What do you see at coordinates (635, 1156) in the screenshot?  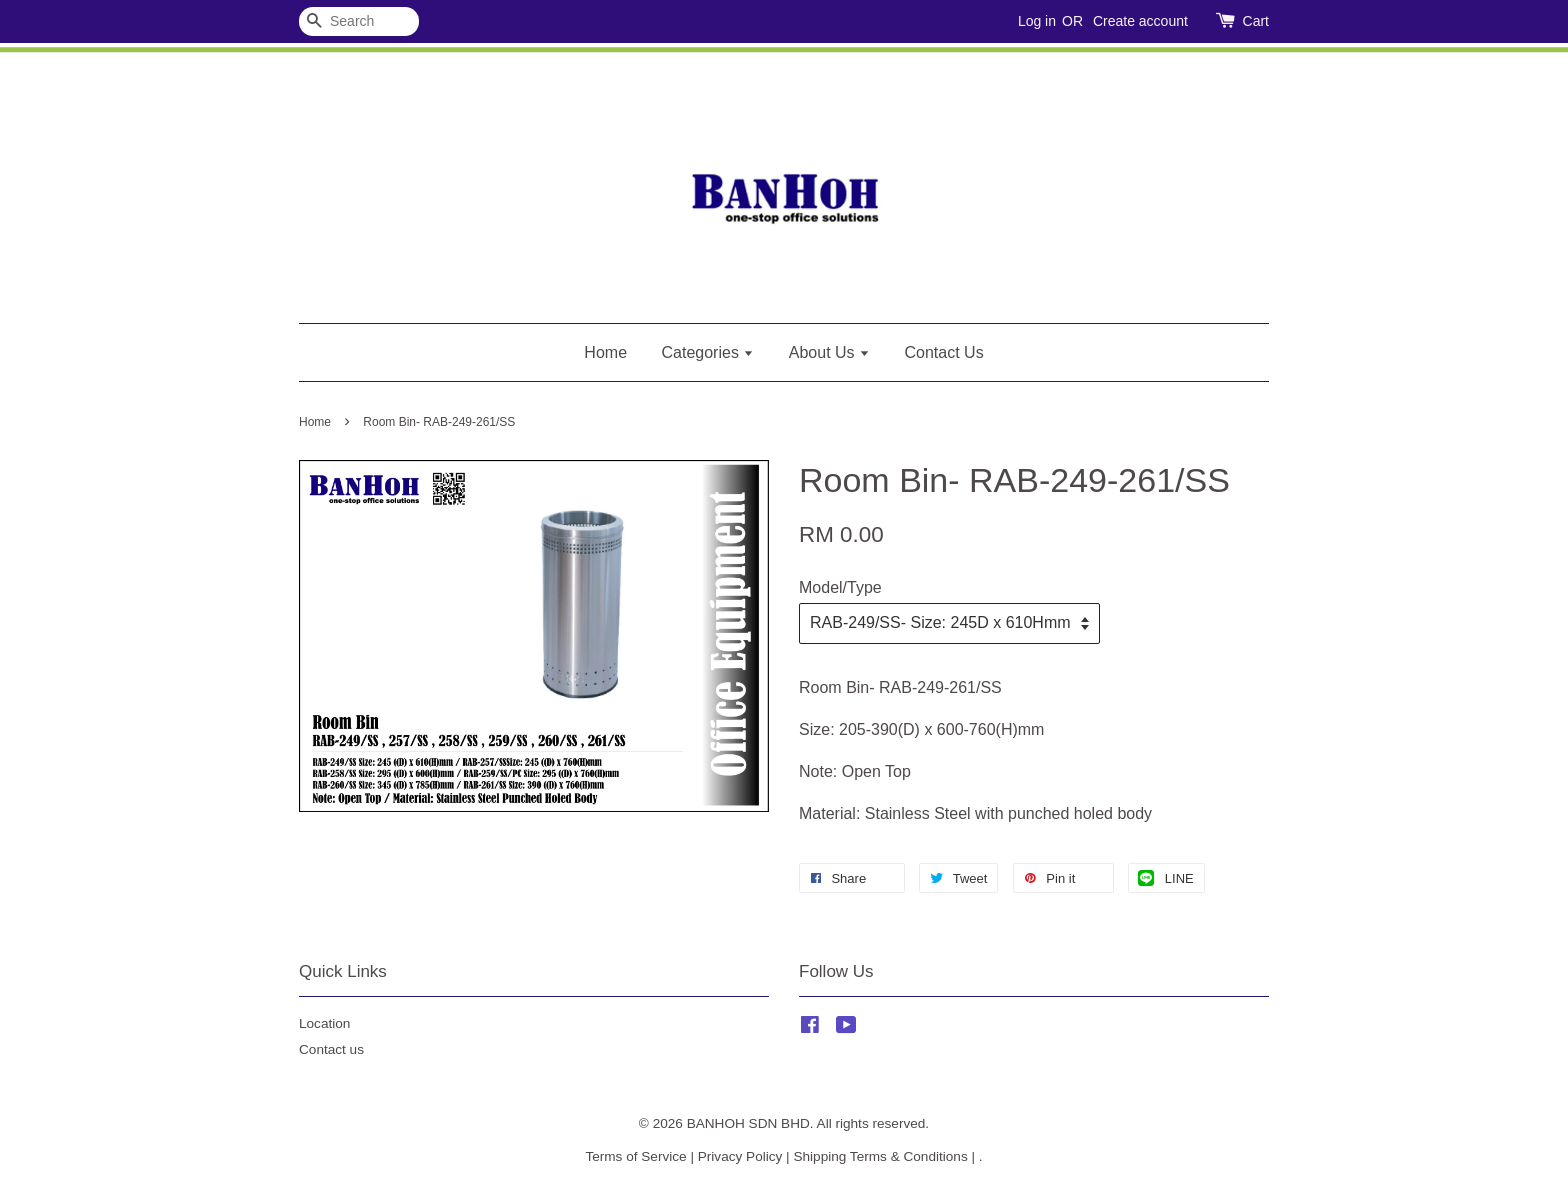 I see `Terms of Service` at bounding box center [635, 1156].